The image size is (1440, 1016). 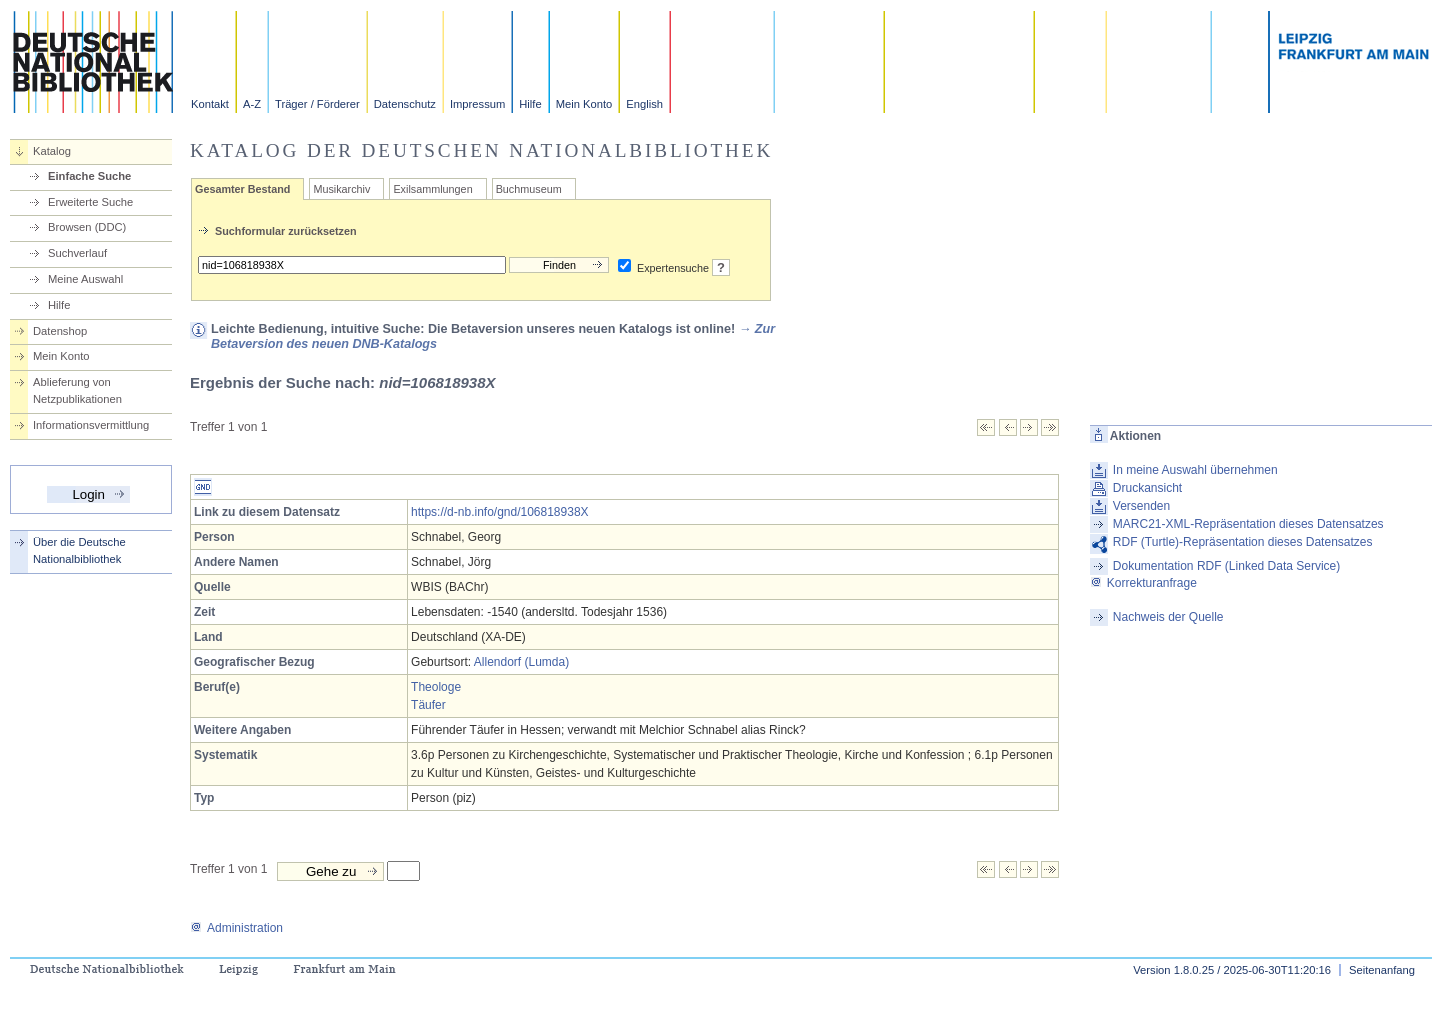 I want to click on Einfache Suche, so click(x=89, y=176).